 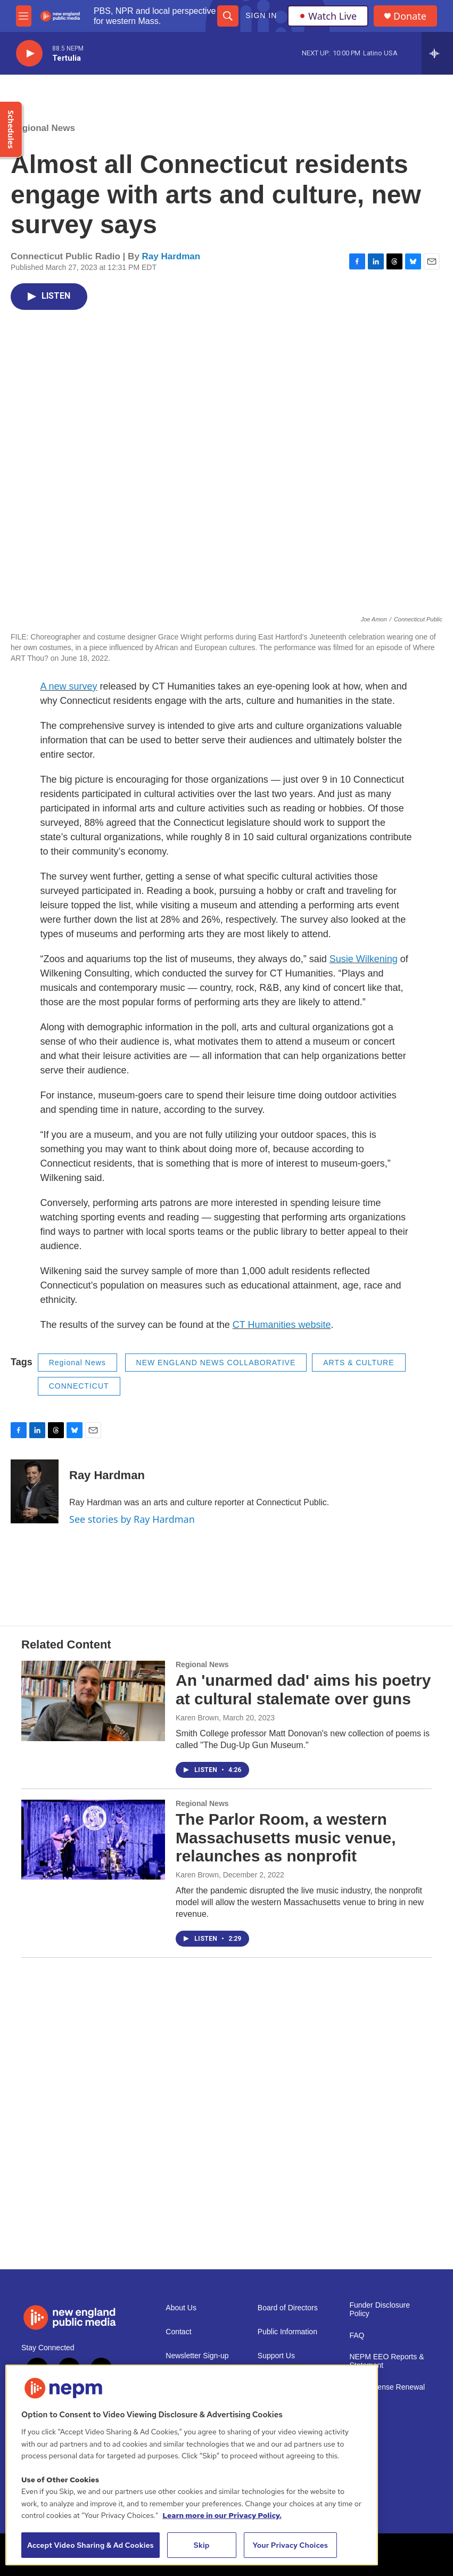 What do you see at coordinates (93, 1840) in the screenshot?
I see `[The Parlor Room, a western Massachusetts music venue, relaunches as nonprofit]` at bounding box center [93, 1840].